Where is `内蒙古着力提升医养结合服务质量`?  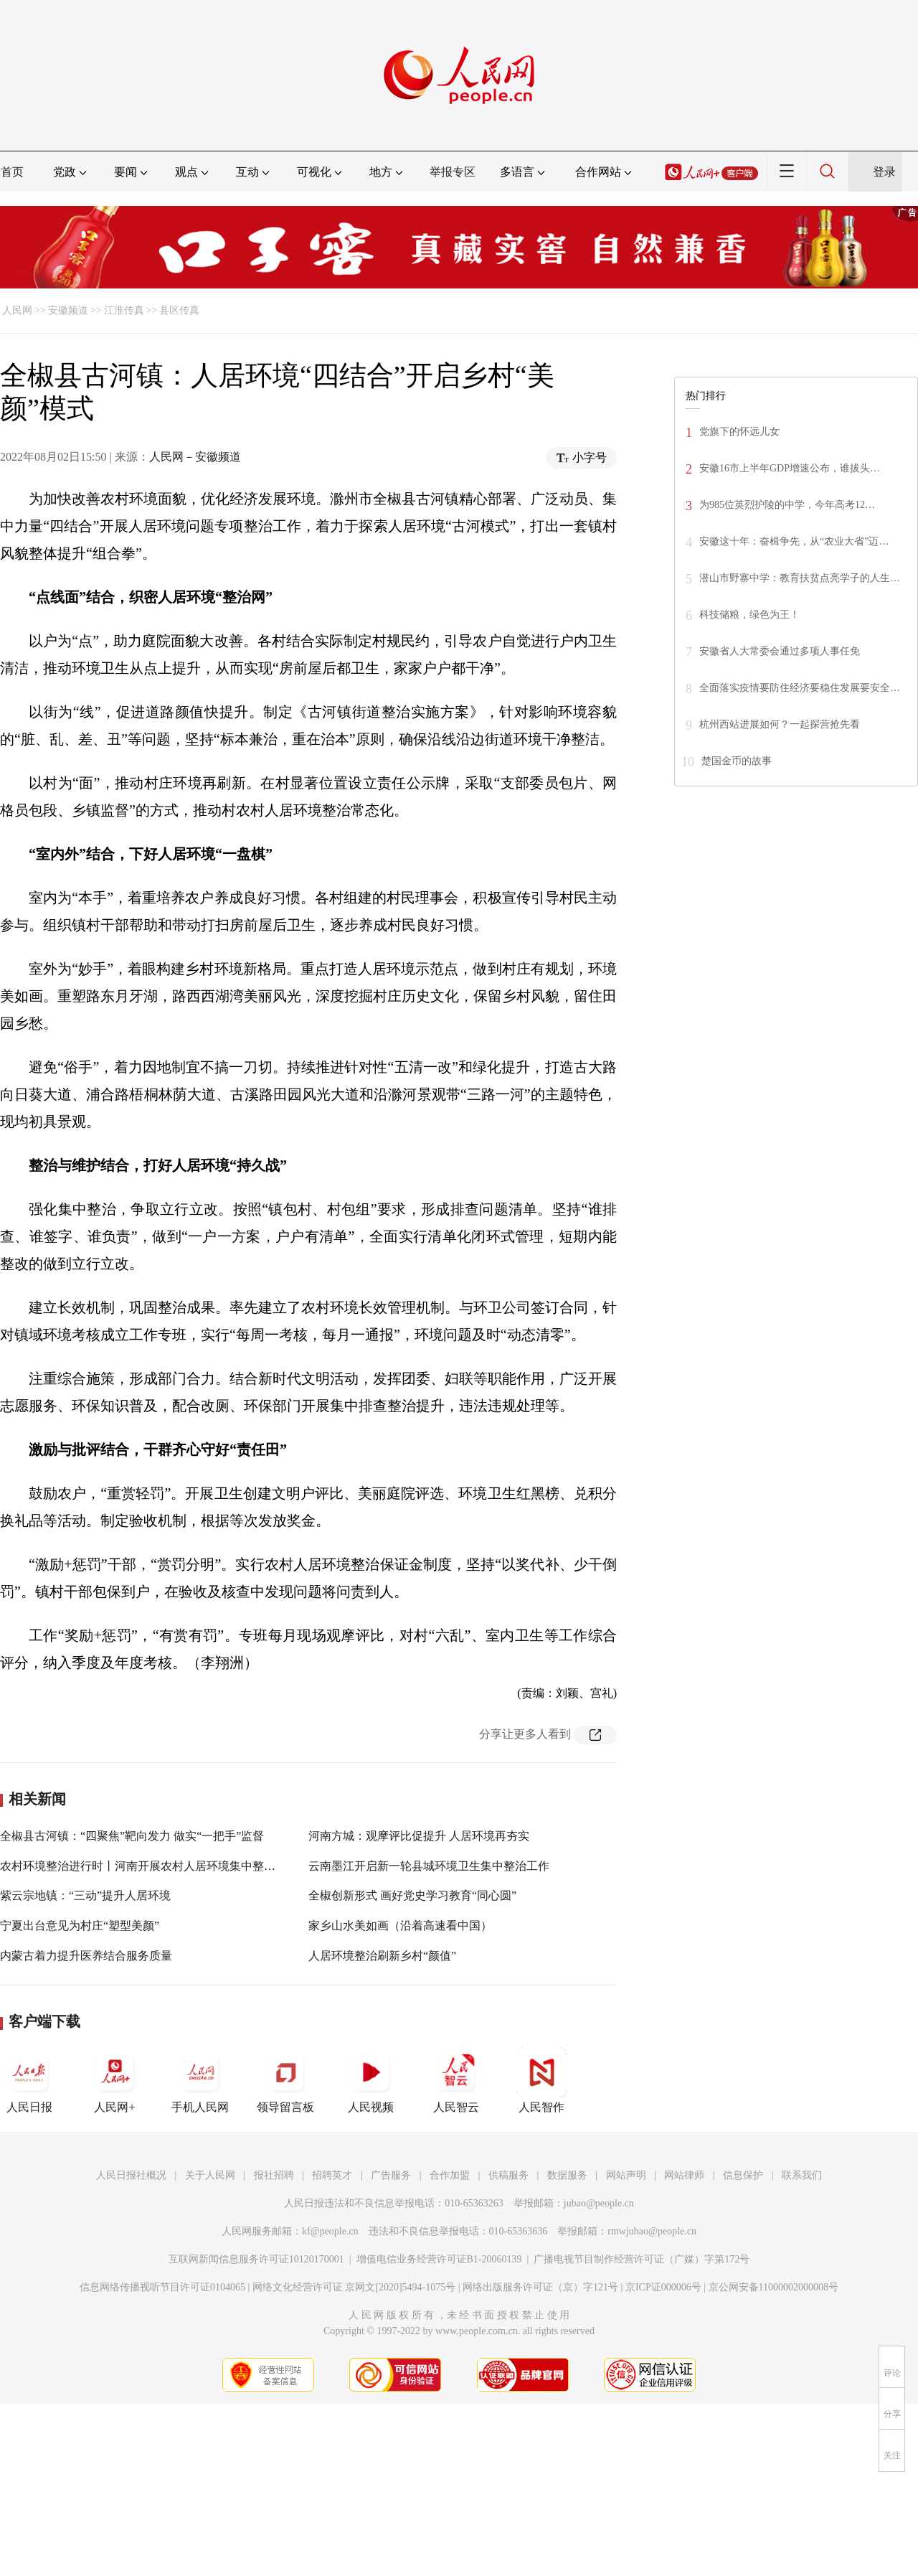 内蒙古着力提升医养结合服务质量 is located at coordinates (86, 1956).